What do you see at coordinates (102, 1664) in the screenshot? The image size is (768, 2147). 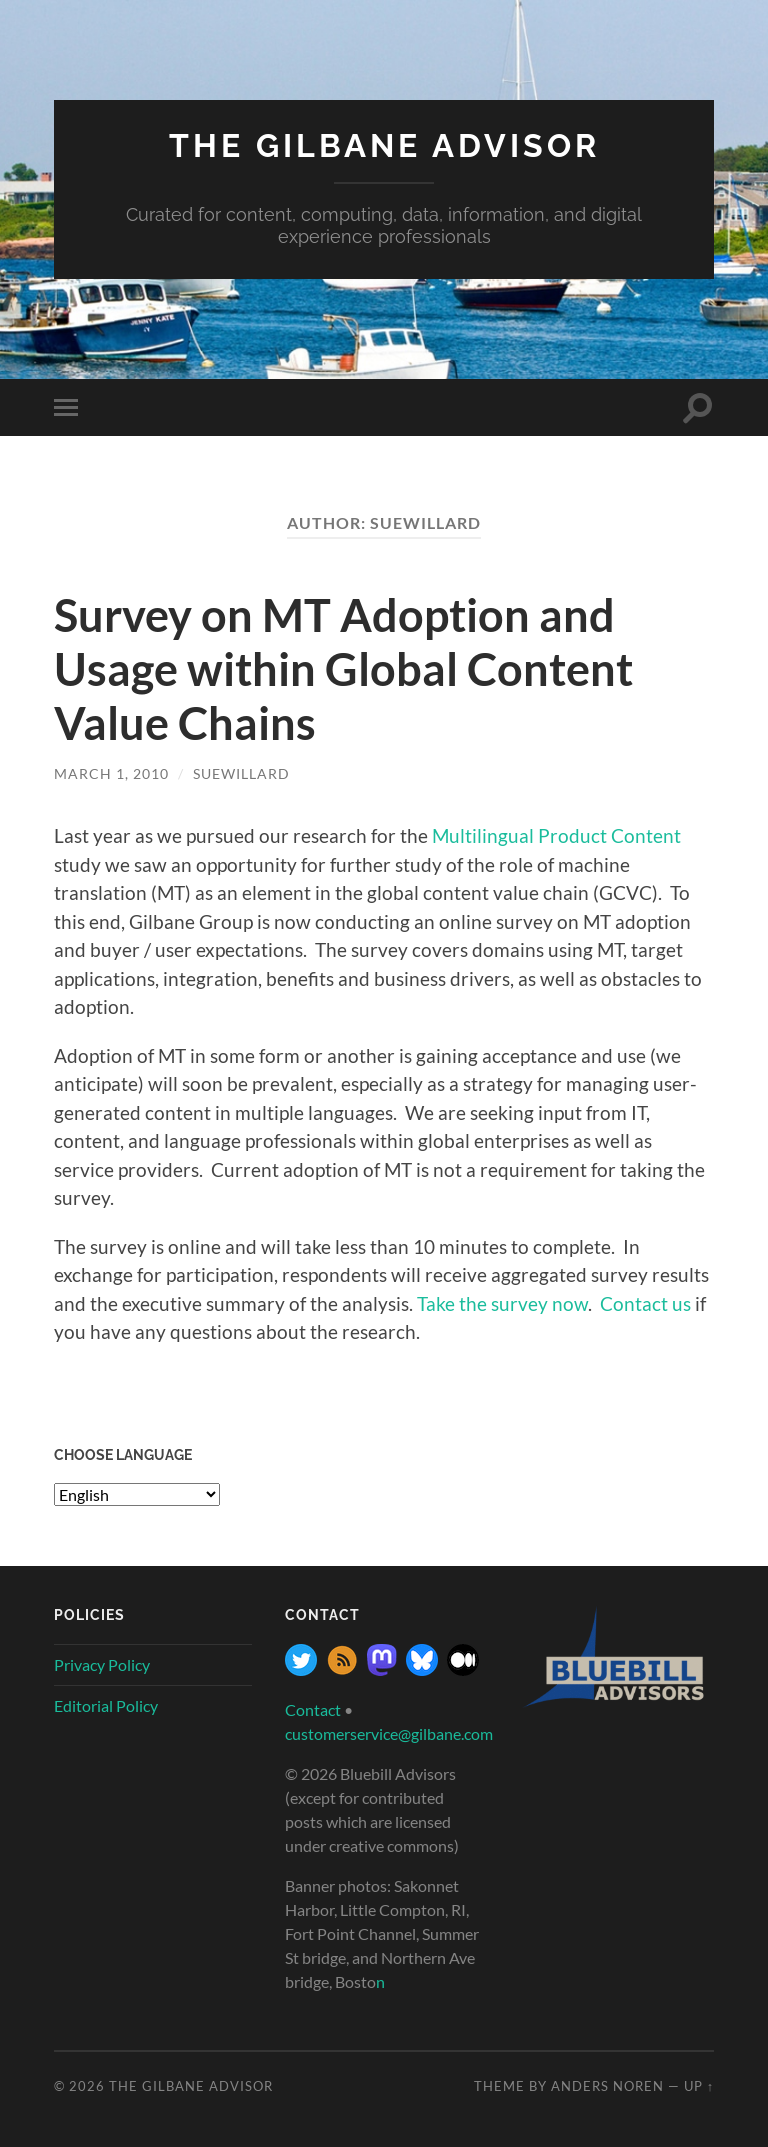 I see `Privacy Policy` at bounding box center [102, 1664].